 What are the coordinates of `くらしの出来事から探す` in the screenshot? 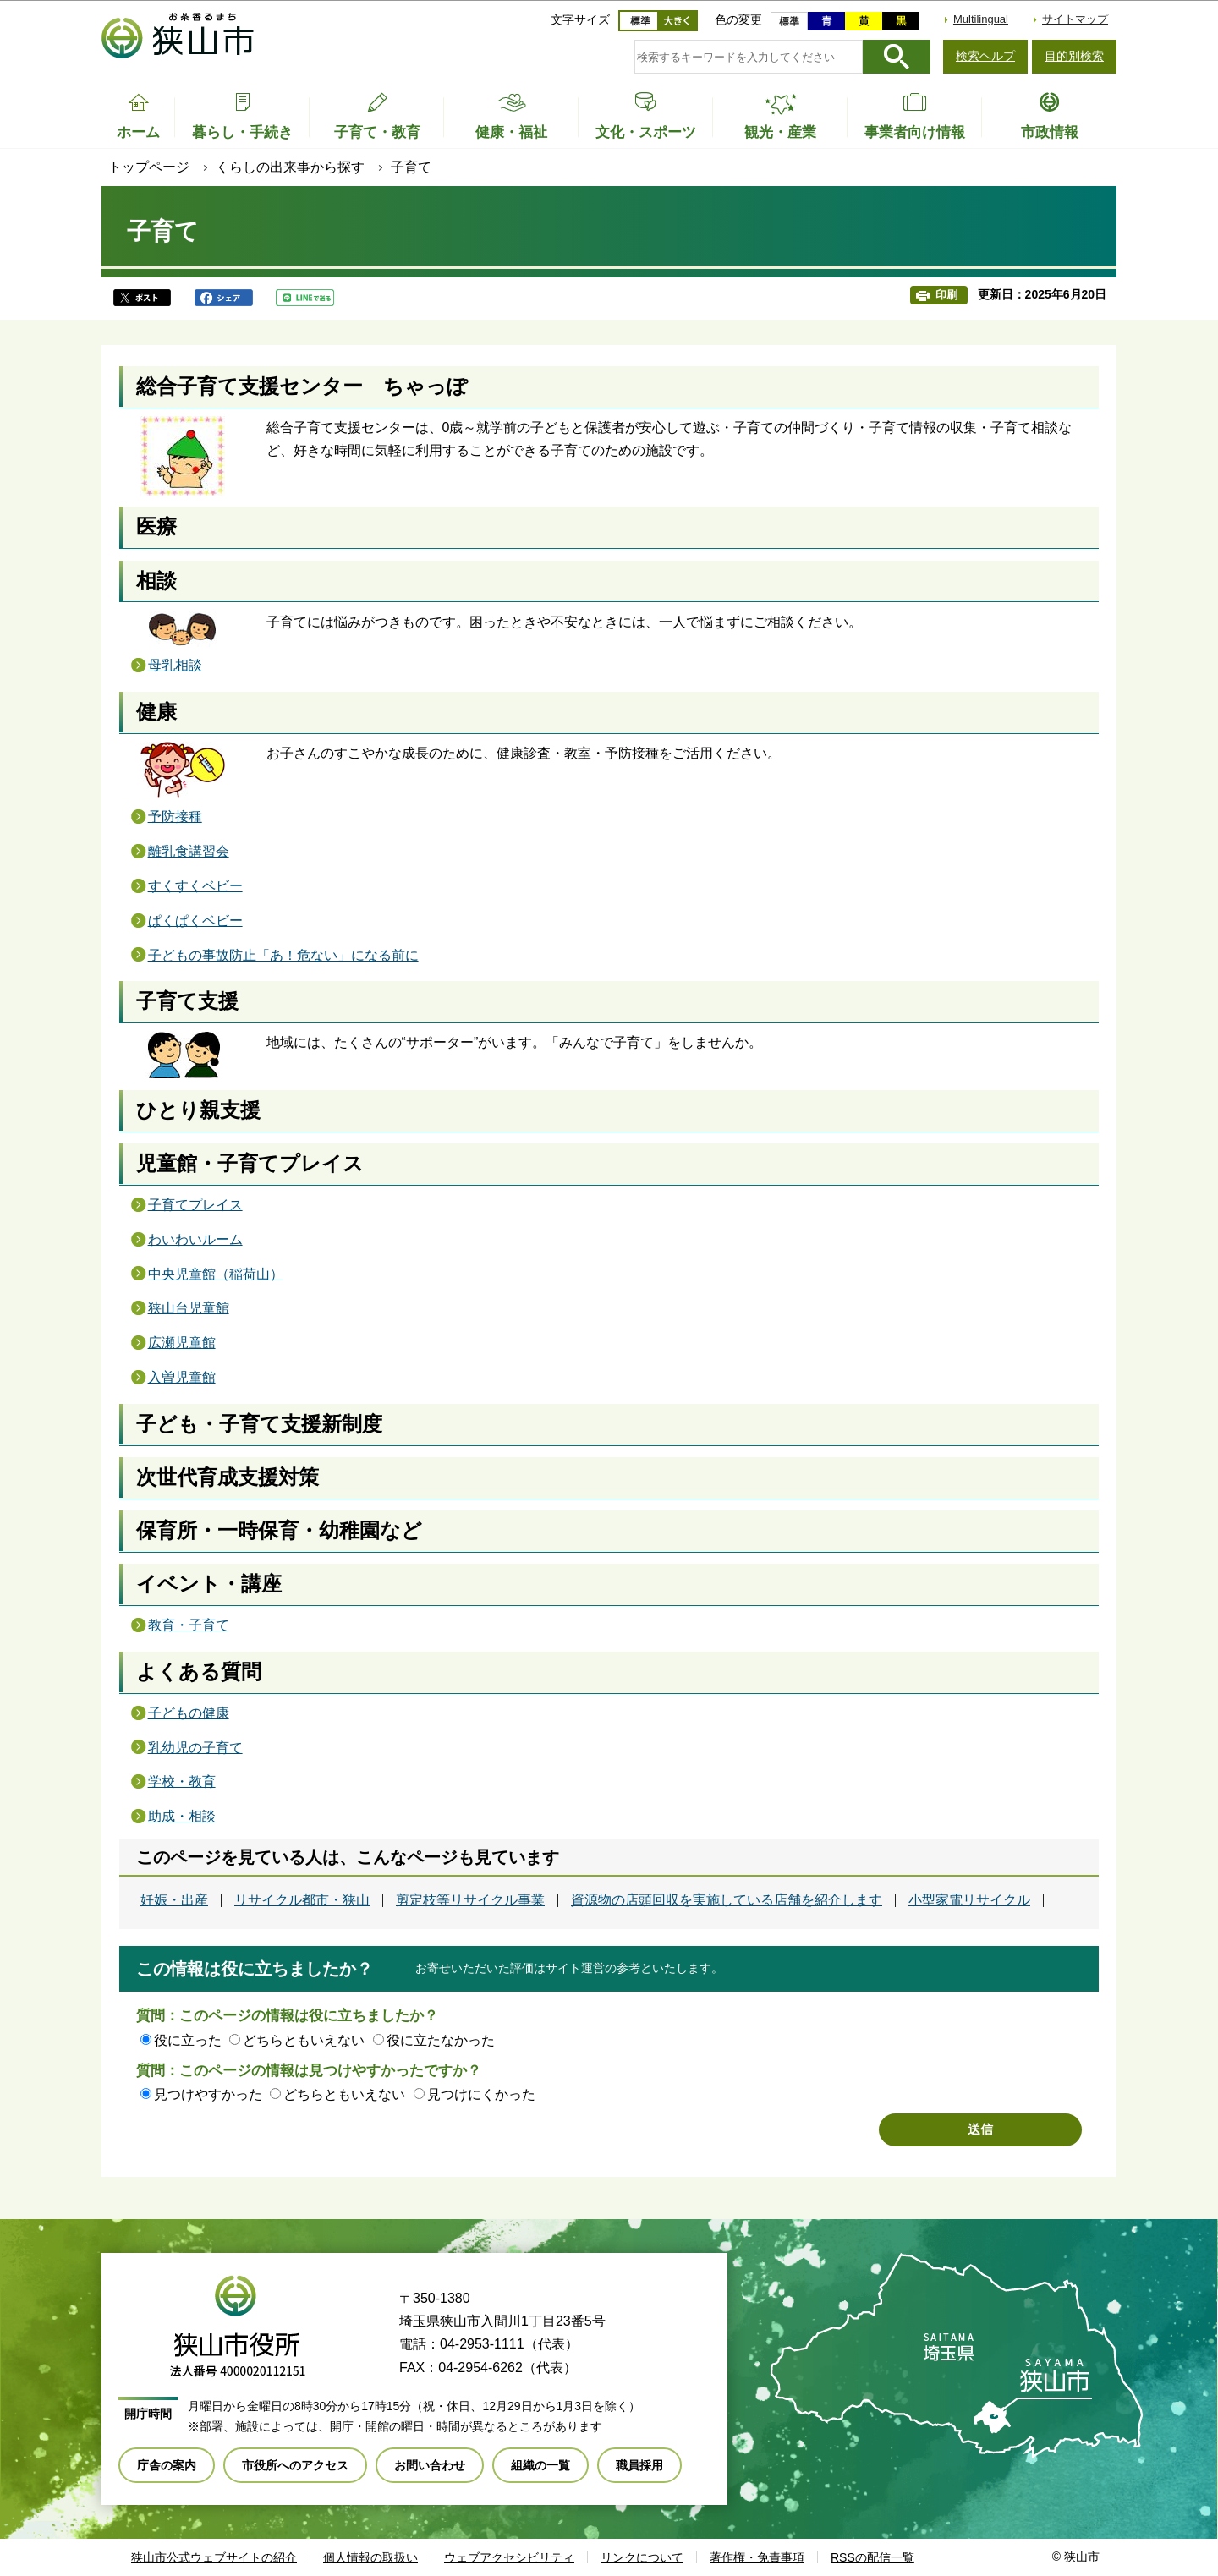 It's located at (290, 167).